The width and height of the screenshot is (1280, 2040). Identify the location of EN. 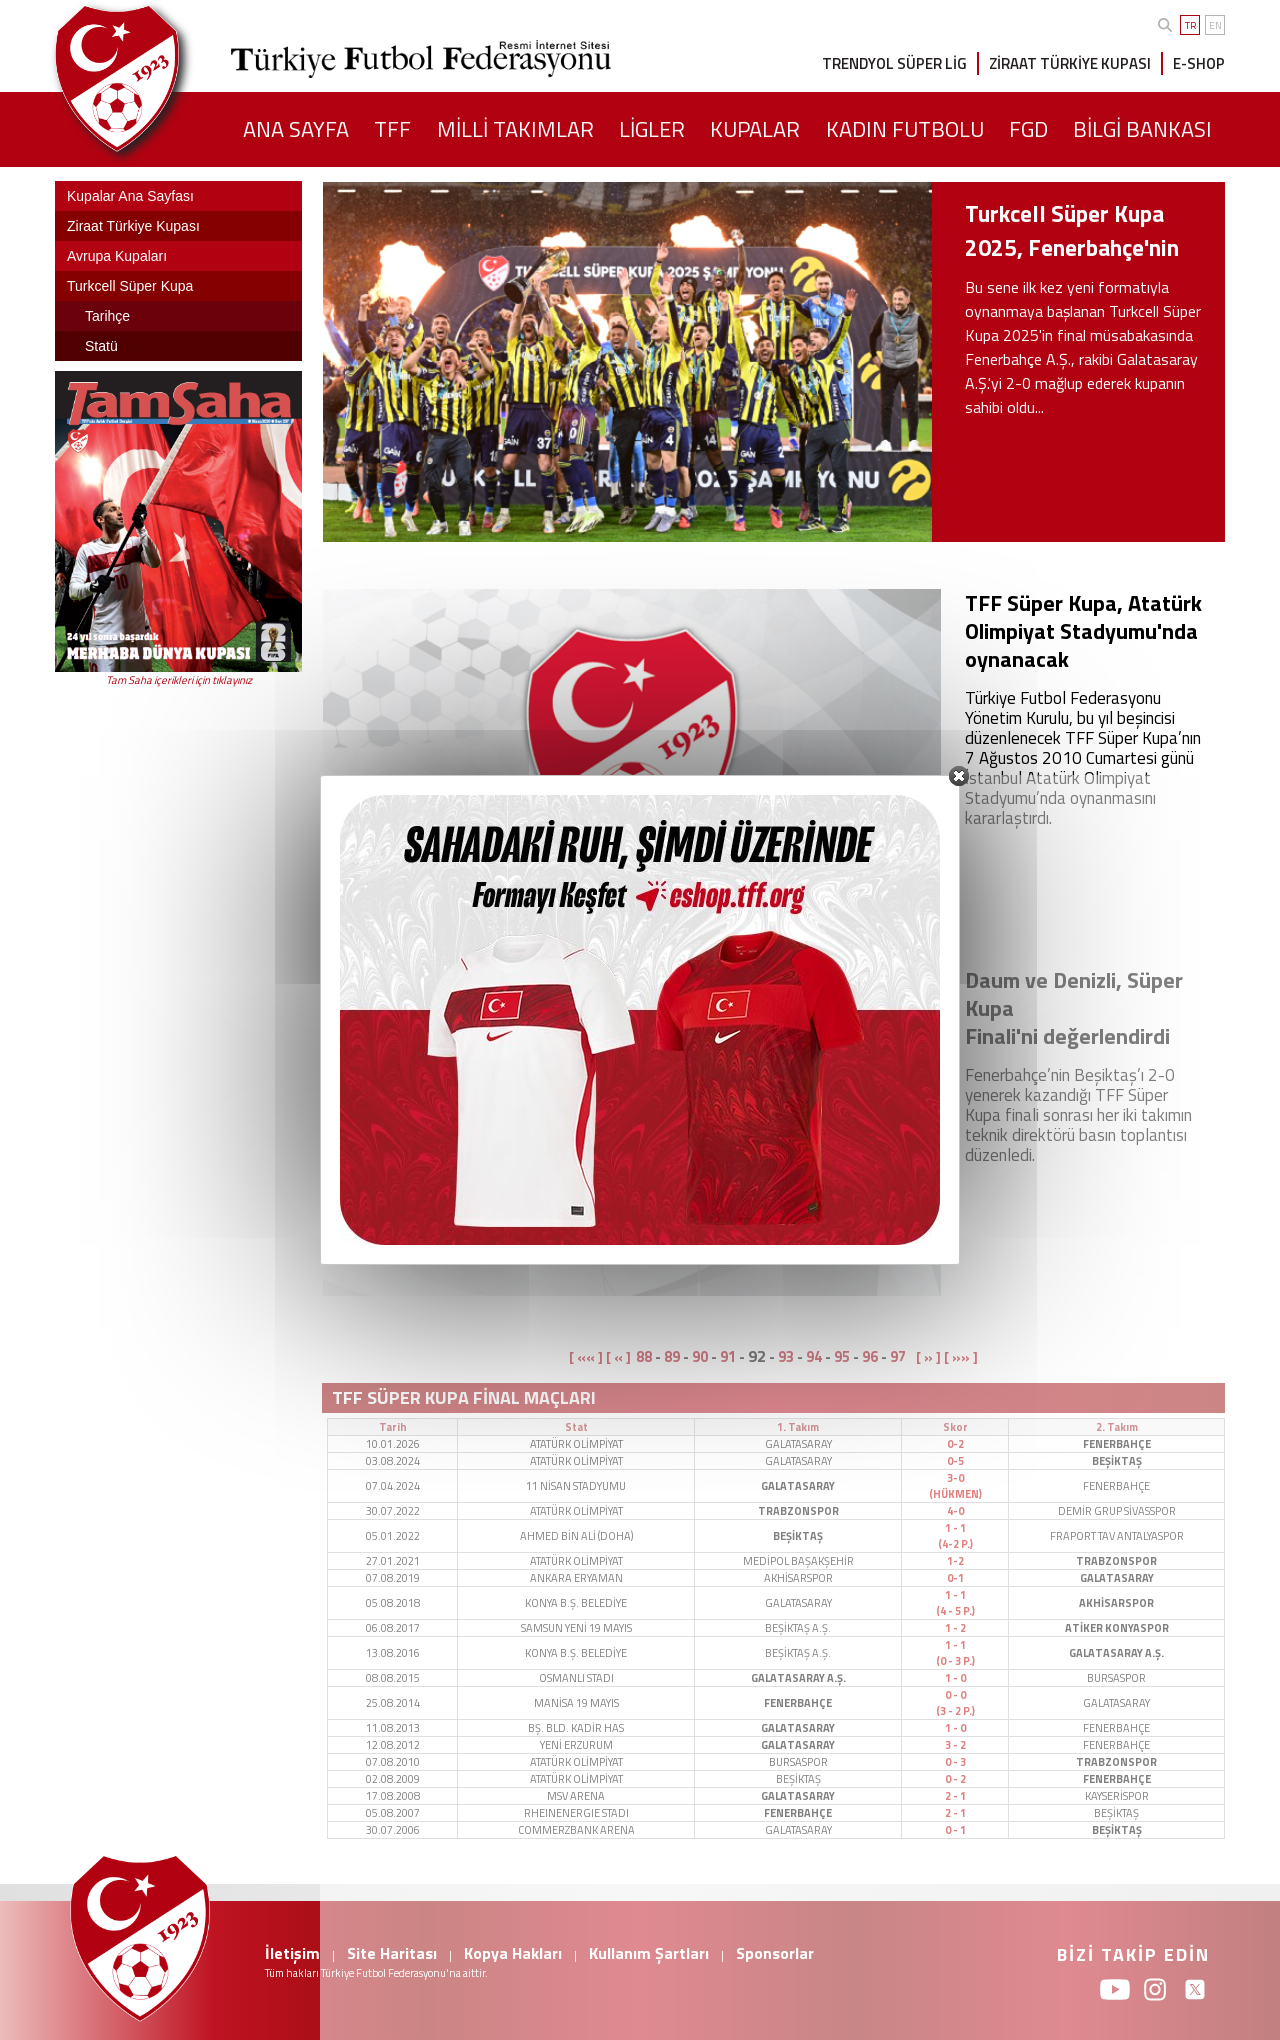
(1215, 25).